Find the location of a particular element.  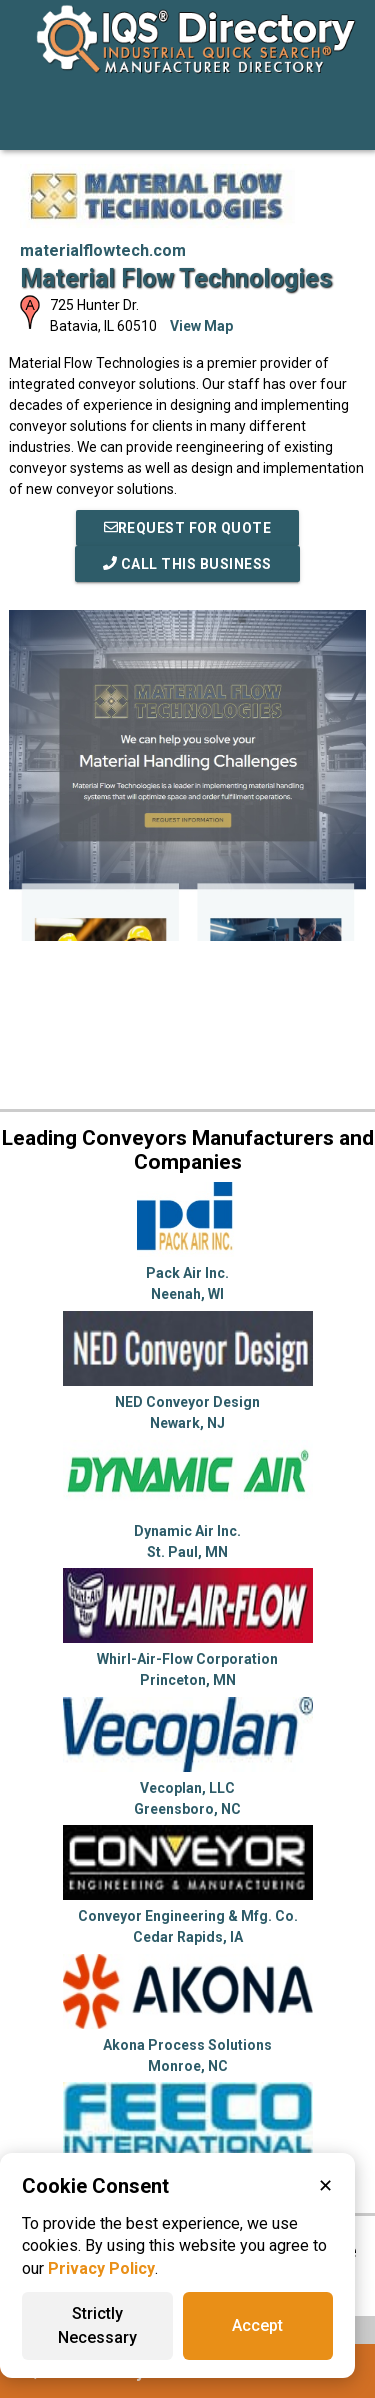

Call This Business is located at coordinates (187, 564).